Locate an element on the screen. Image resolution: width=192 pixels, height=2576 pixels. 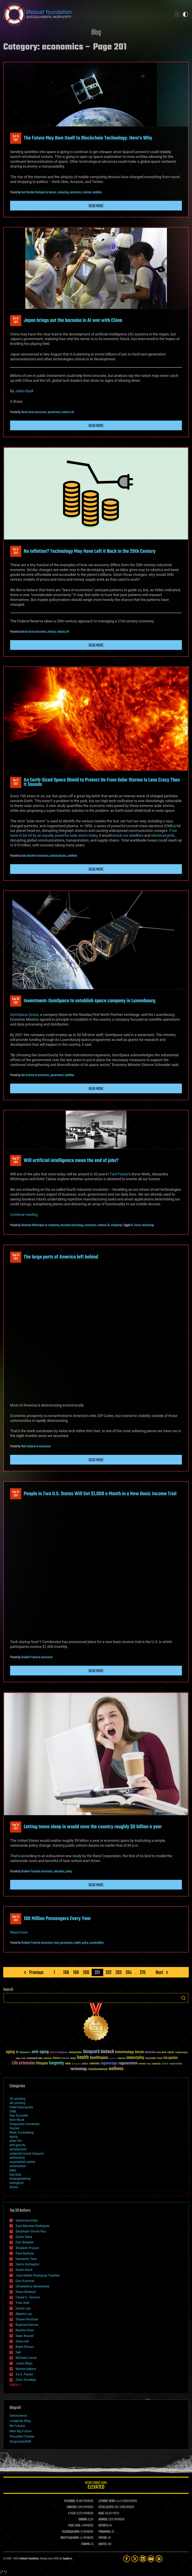
Brent Ellman is located at coordinates (25, 2347).